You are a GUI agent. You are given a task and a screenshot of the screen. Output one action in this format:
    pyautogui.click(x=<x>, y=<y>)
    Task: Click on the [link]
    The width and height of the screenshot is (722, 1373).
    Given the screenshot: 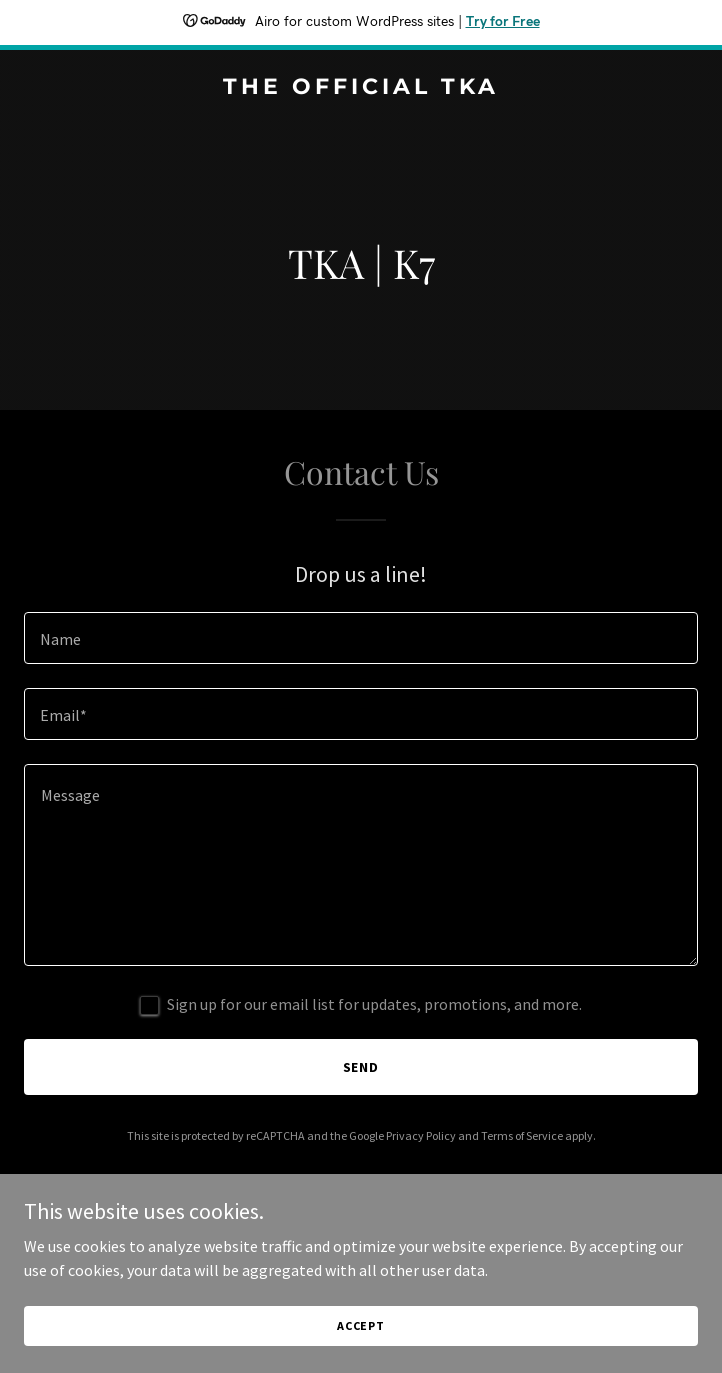 What is the action you would take?
    pyautogui.click(x=361, y=88)
    